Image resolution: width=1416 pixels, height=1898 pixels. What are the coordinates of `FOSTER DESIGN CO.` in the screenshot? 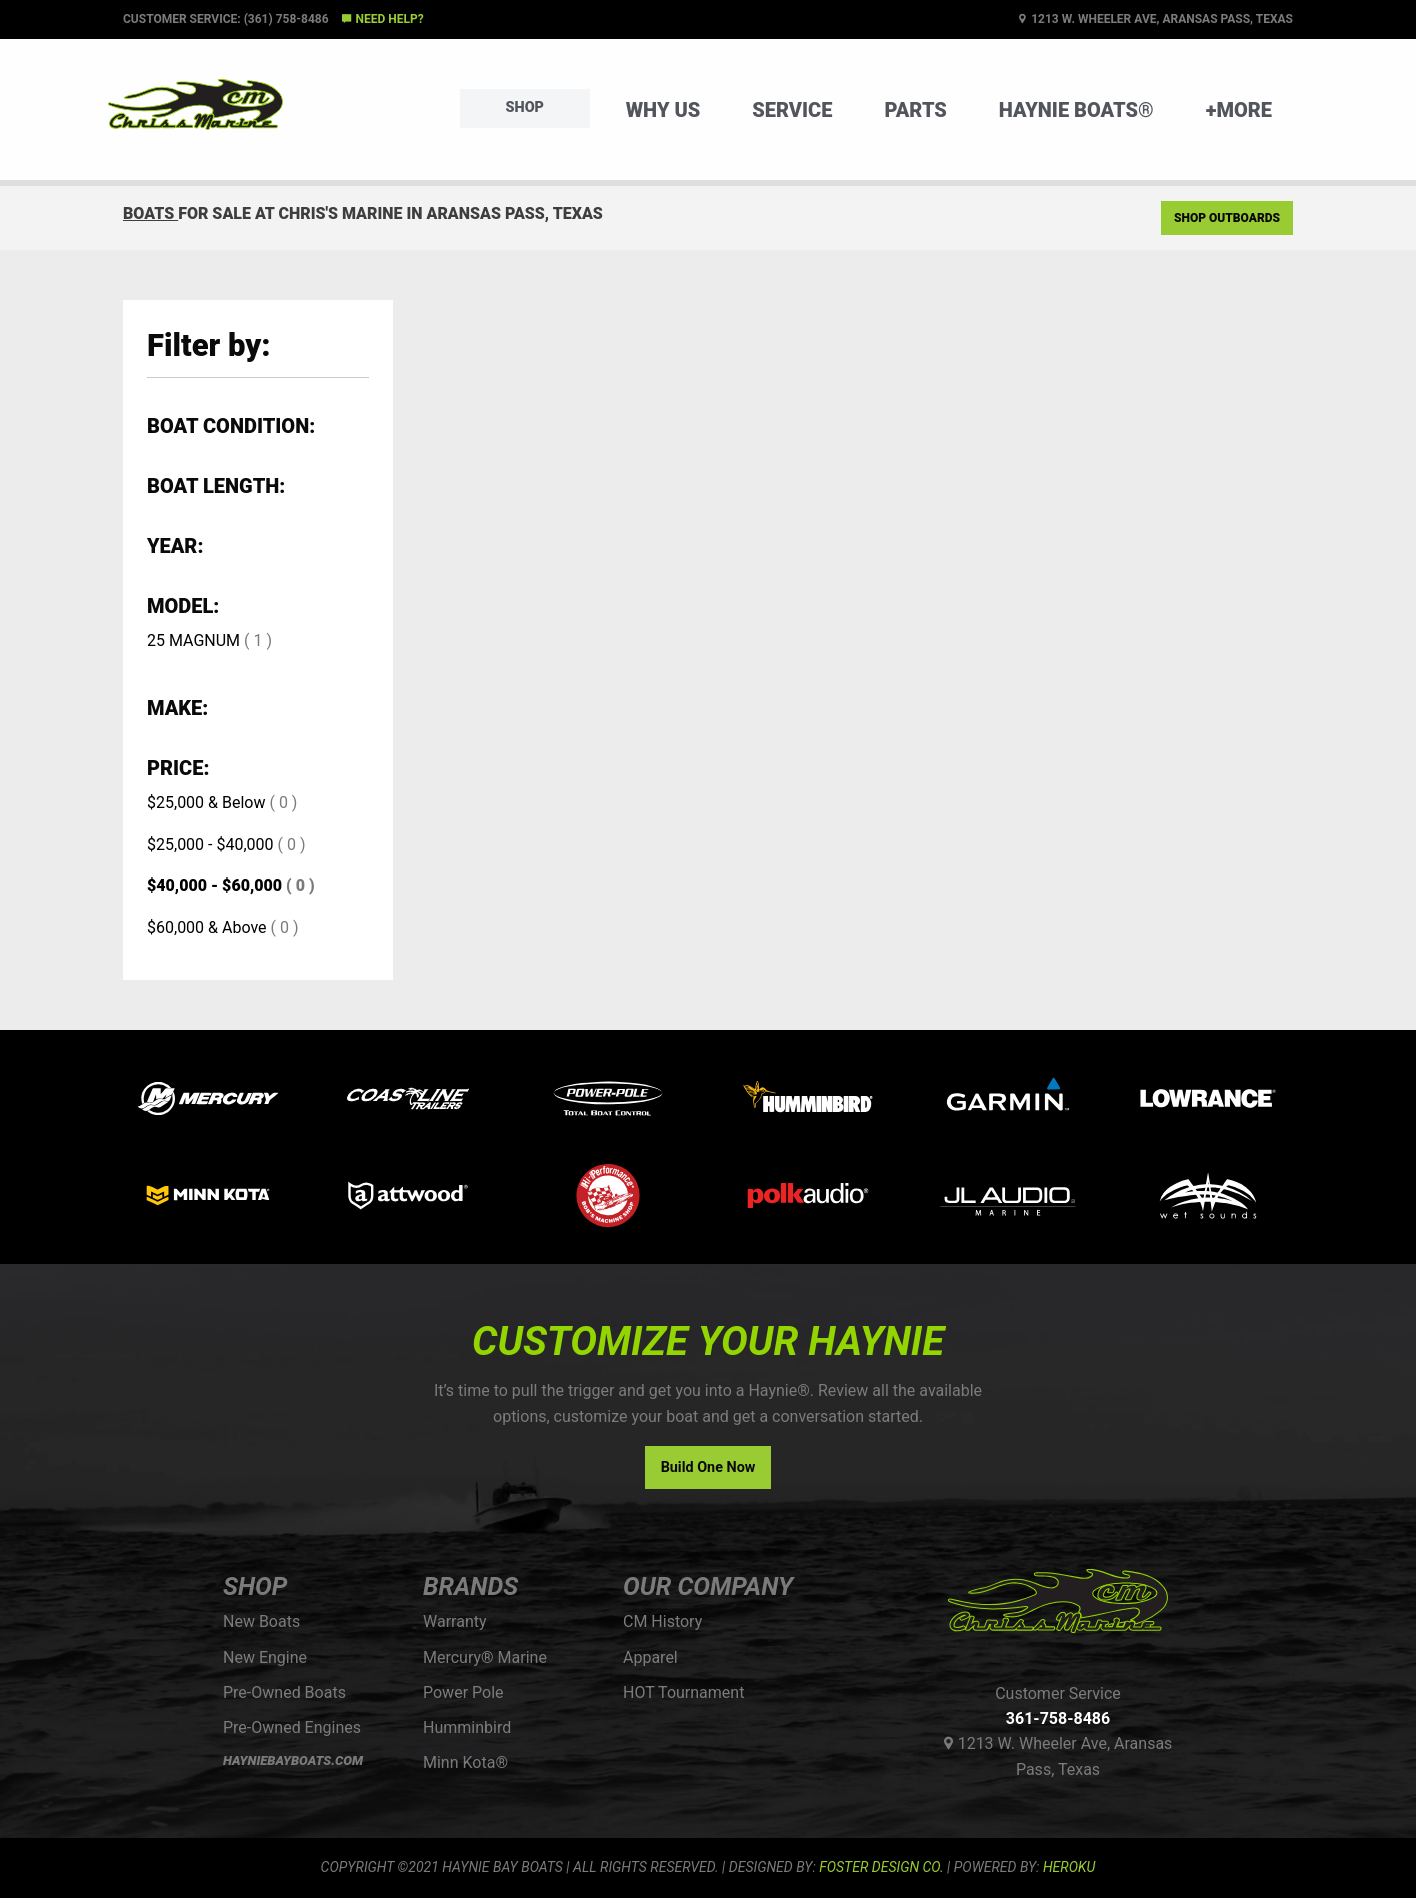 It's located at (881, 1867).